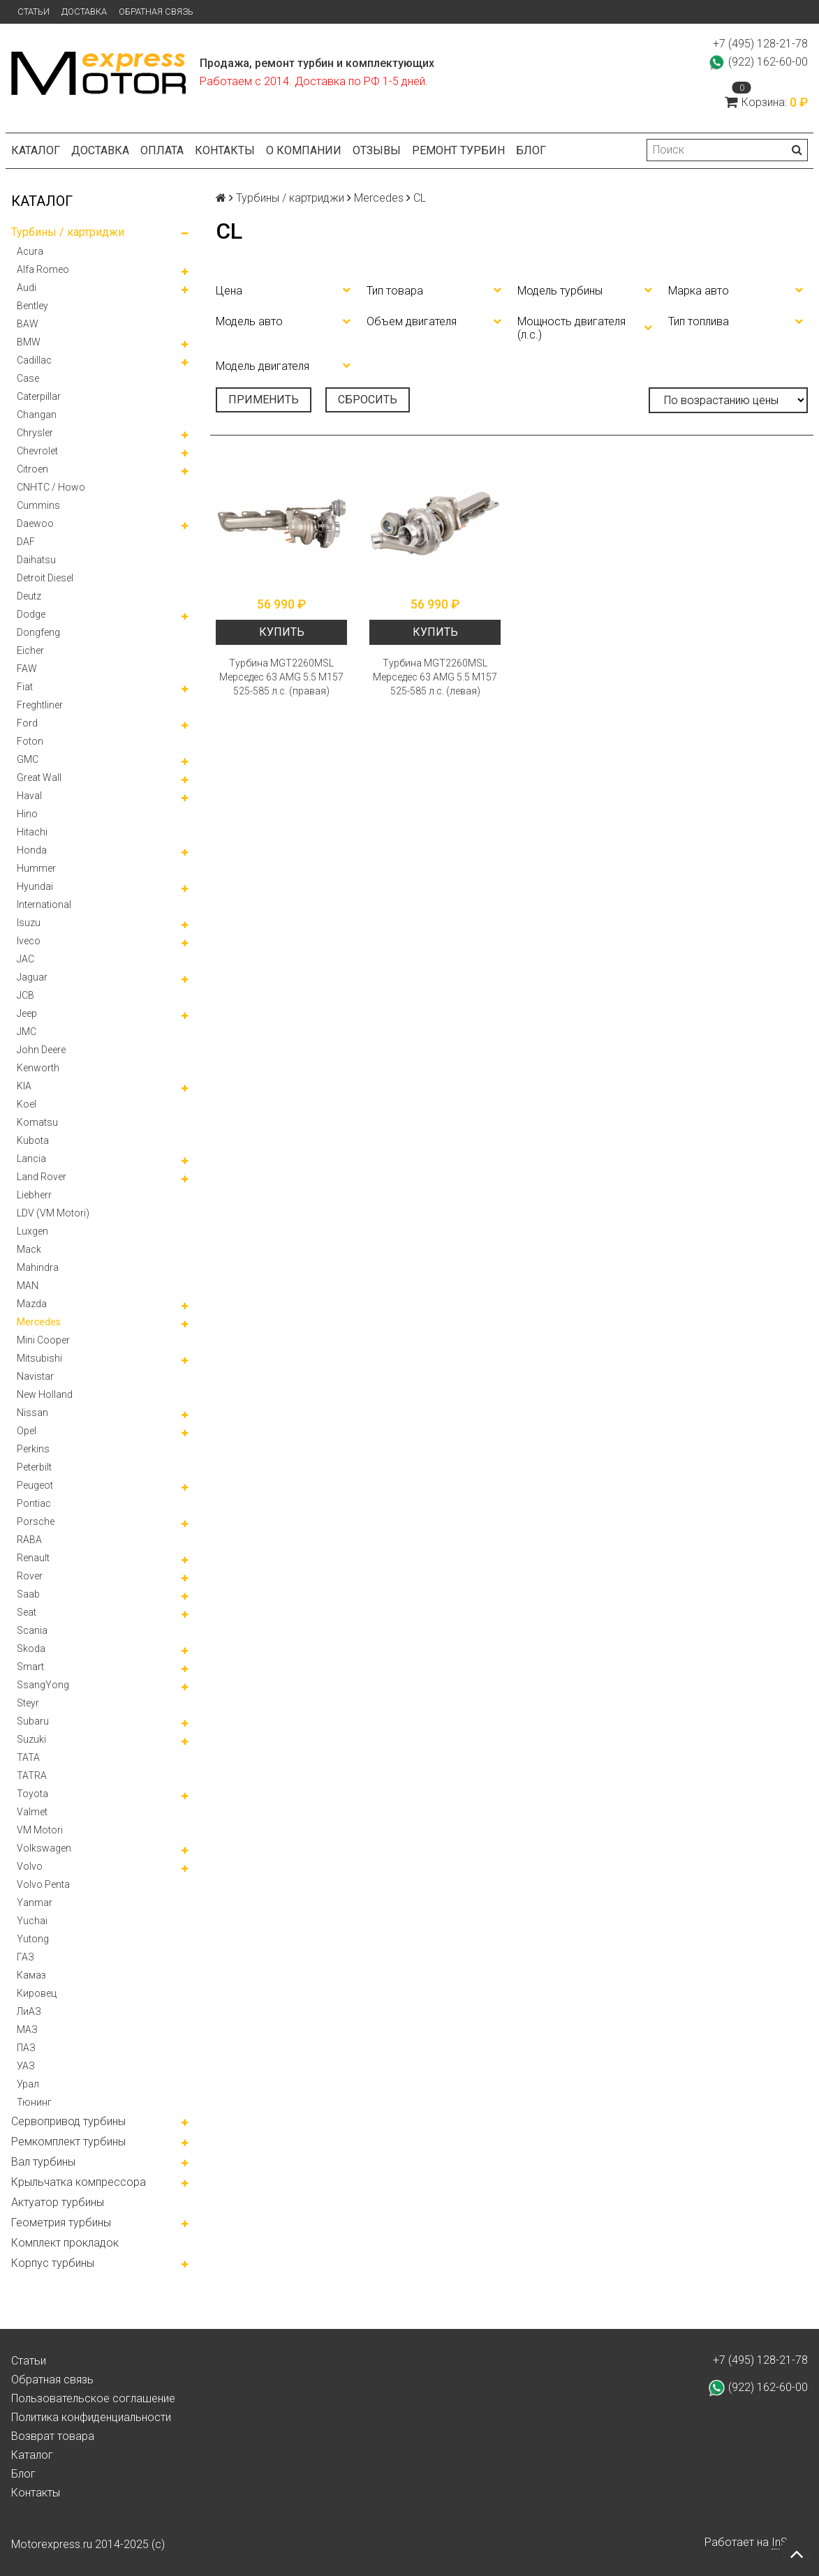 Image resolution: width=819 pixels, height=2576 pixels. I want to click on Great Wall, so click(39, 777).